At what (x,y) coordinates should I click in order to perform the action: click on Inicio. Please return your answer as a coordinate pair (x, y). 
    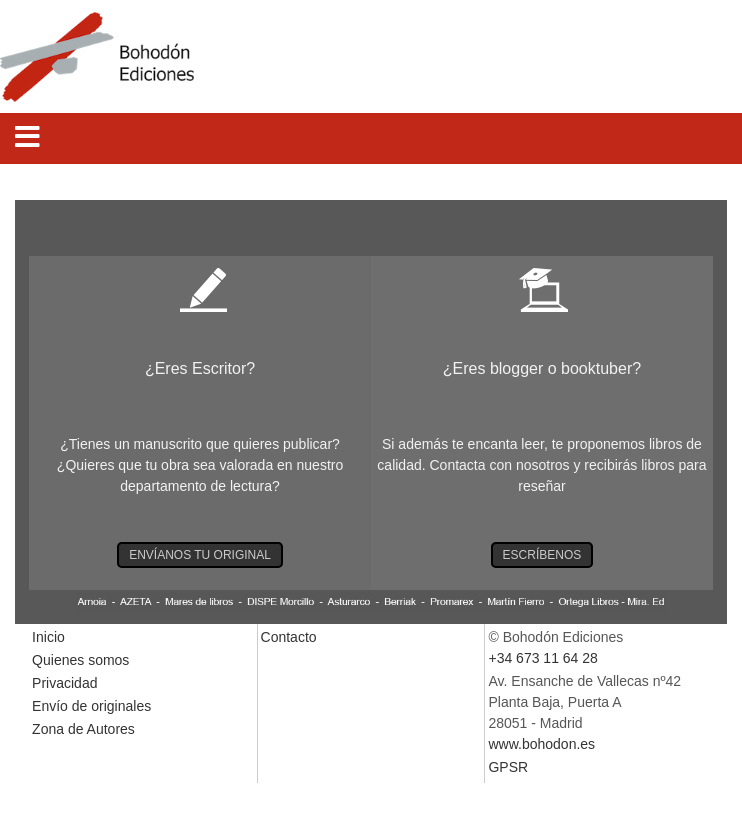
    Looking at the image, I should click on (48, 637).